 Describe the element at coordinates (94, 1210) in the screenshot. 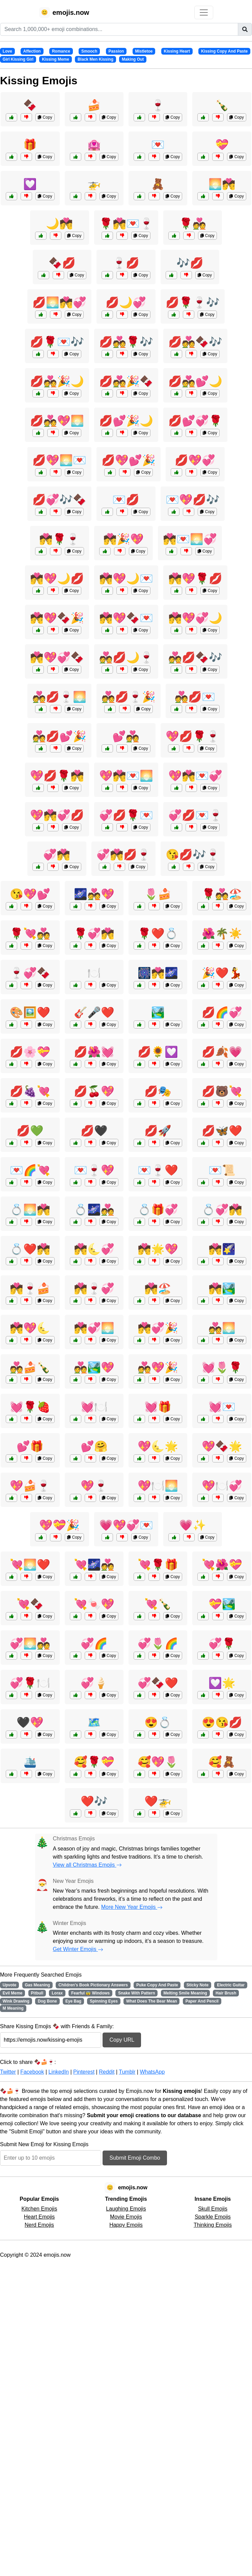

I see `💍🌌💑` at that location.